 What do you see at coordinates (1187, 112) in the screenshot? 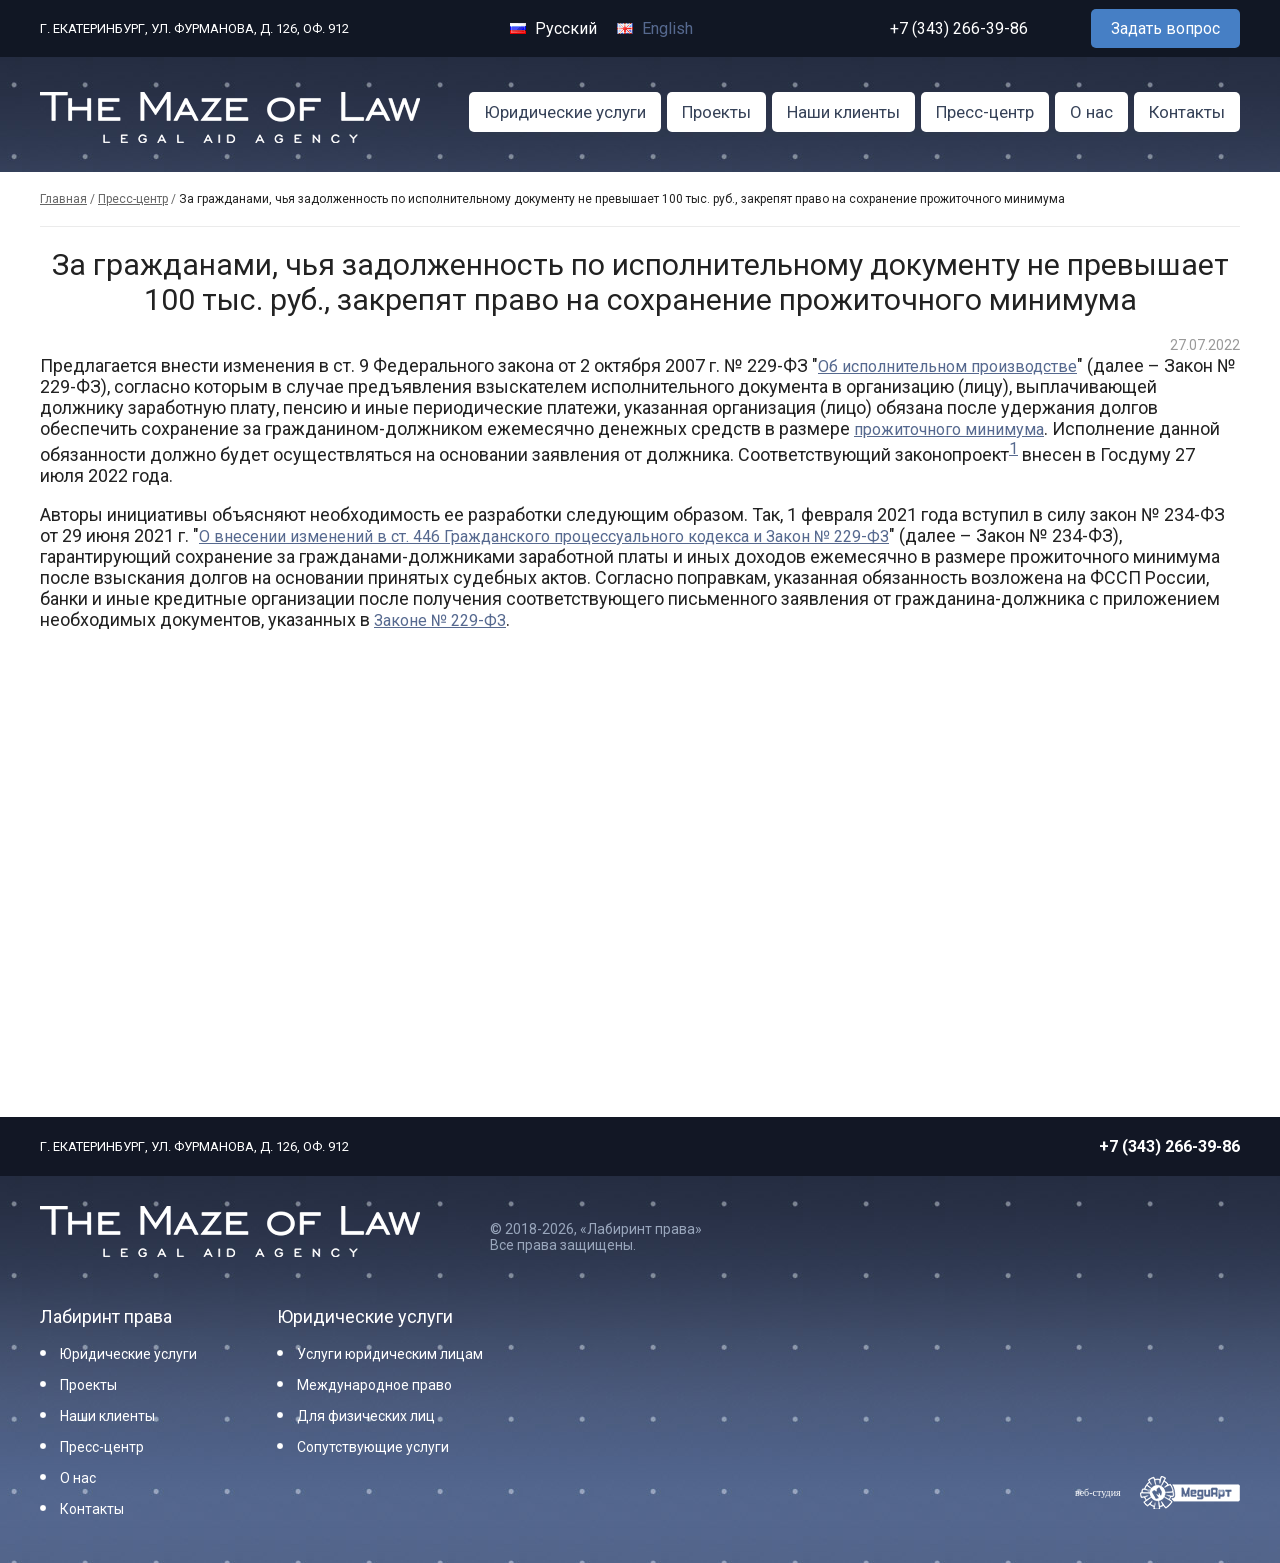
I see `Контакты` at bounding box center [1187, 112].